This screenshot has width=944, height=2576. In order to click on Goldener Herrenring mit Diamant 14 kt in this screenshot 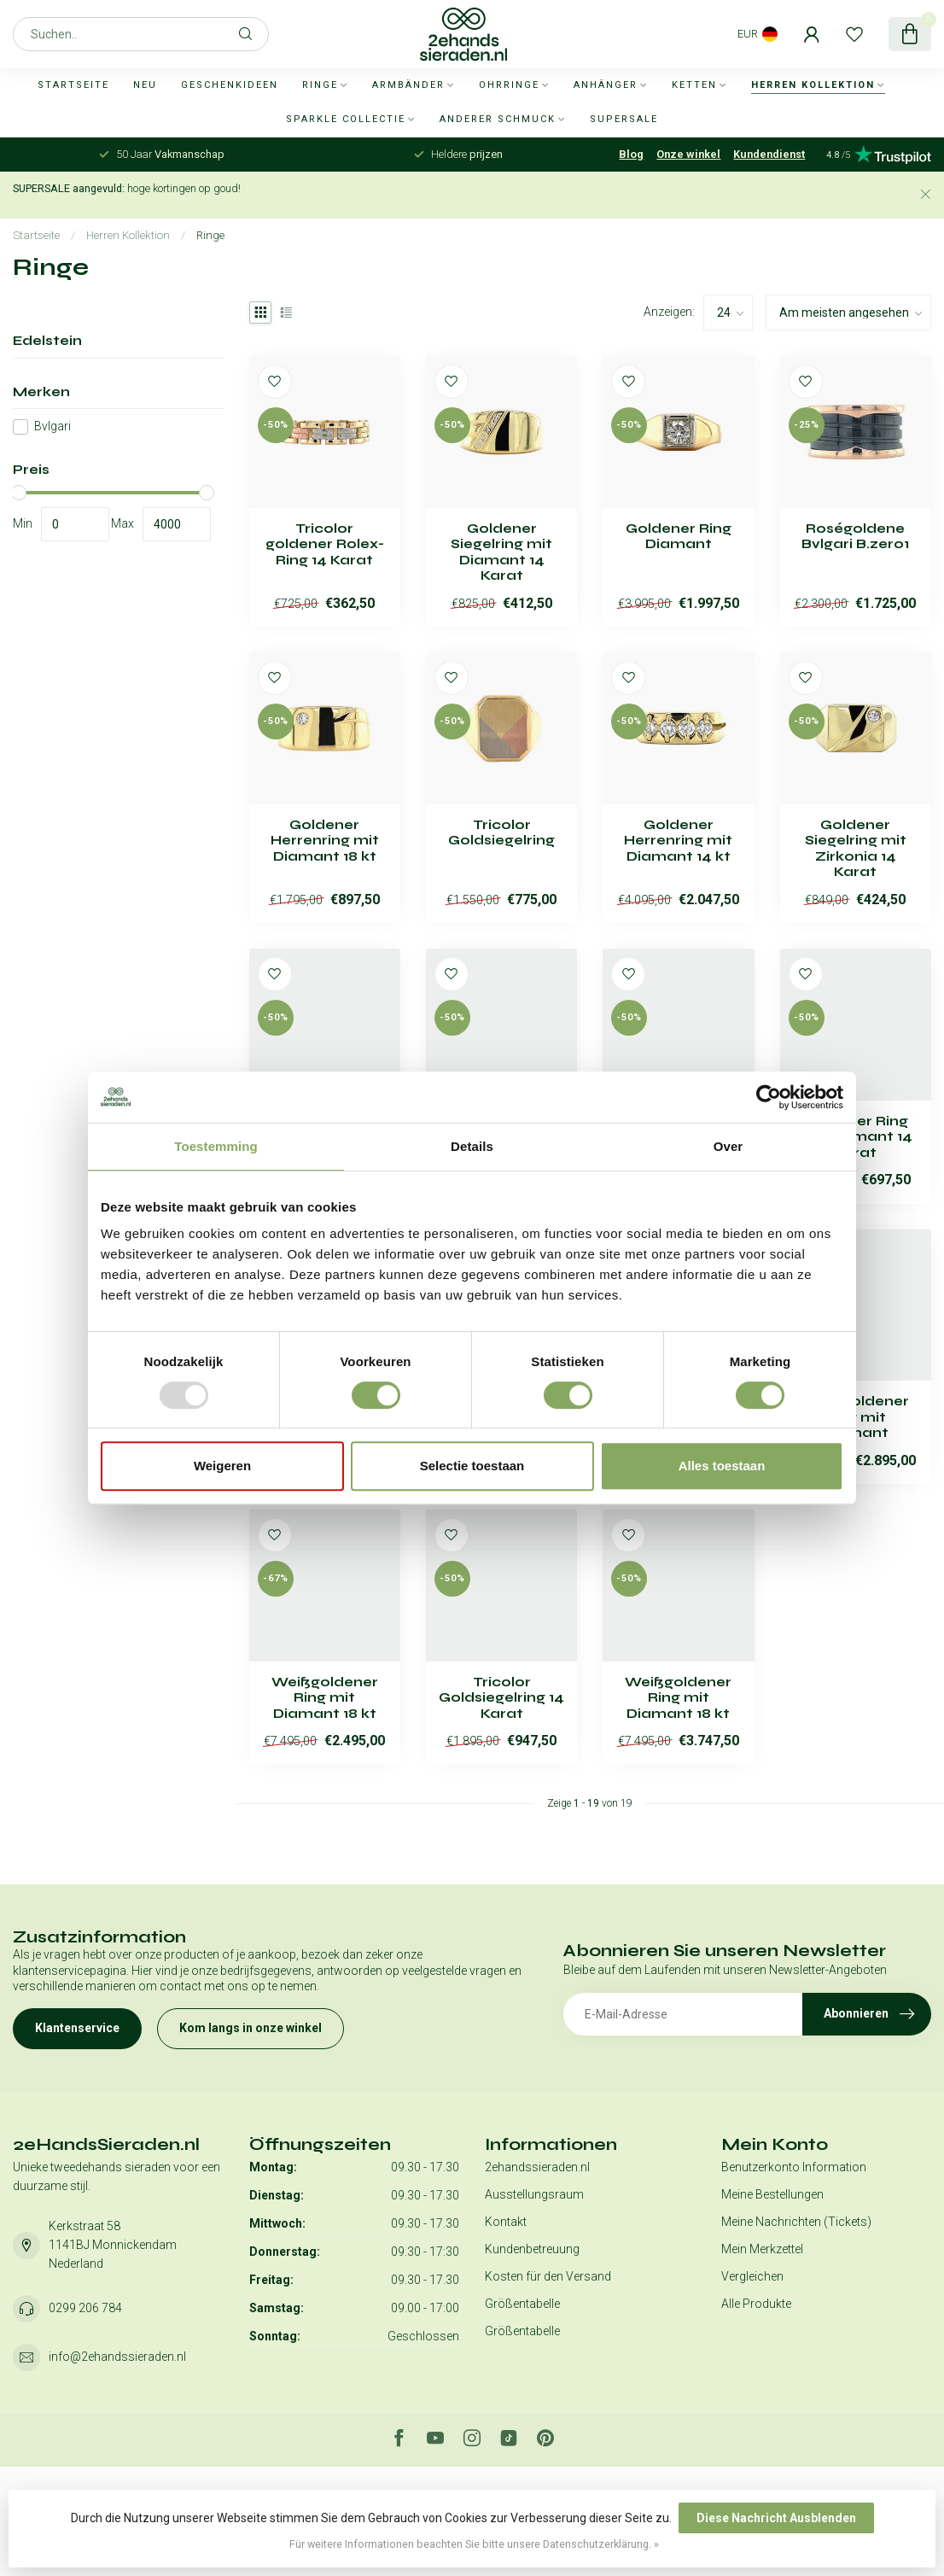, I will do `click(678, 840)`.